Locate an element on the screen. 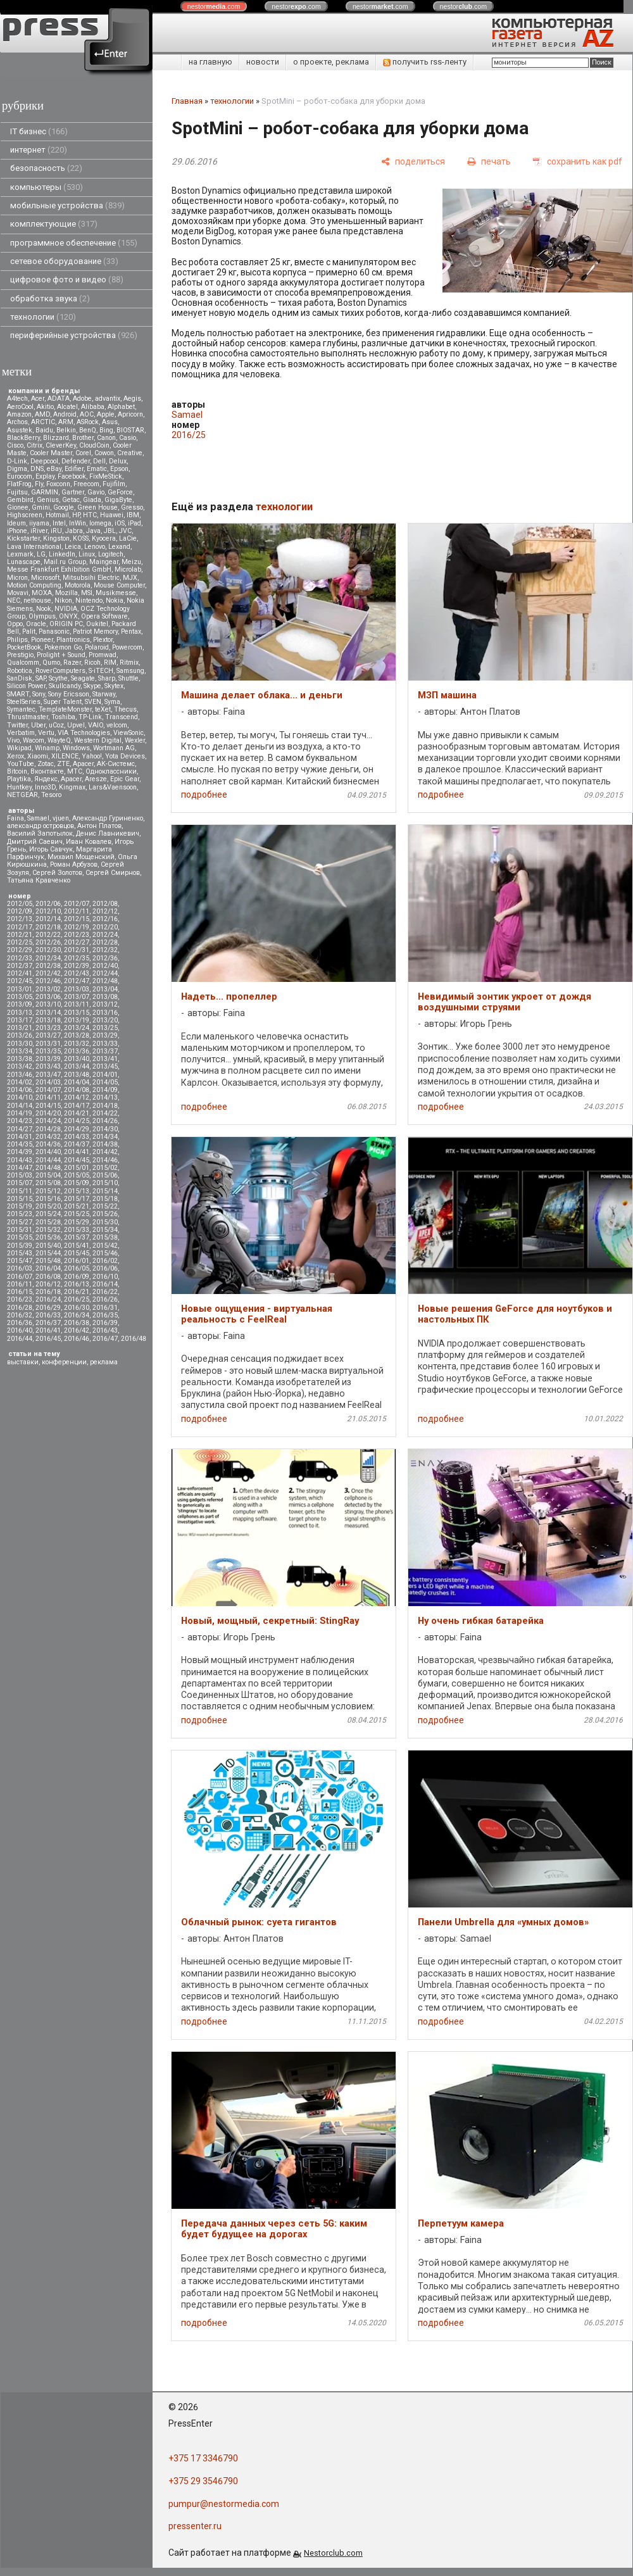 This screenshot has height=2576, width=633. BlackBerry is located at coordinates (23, 438).